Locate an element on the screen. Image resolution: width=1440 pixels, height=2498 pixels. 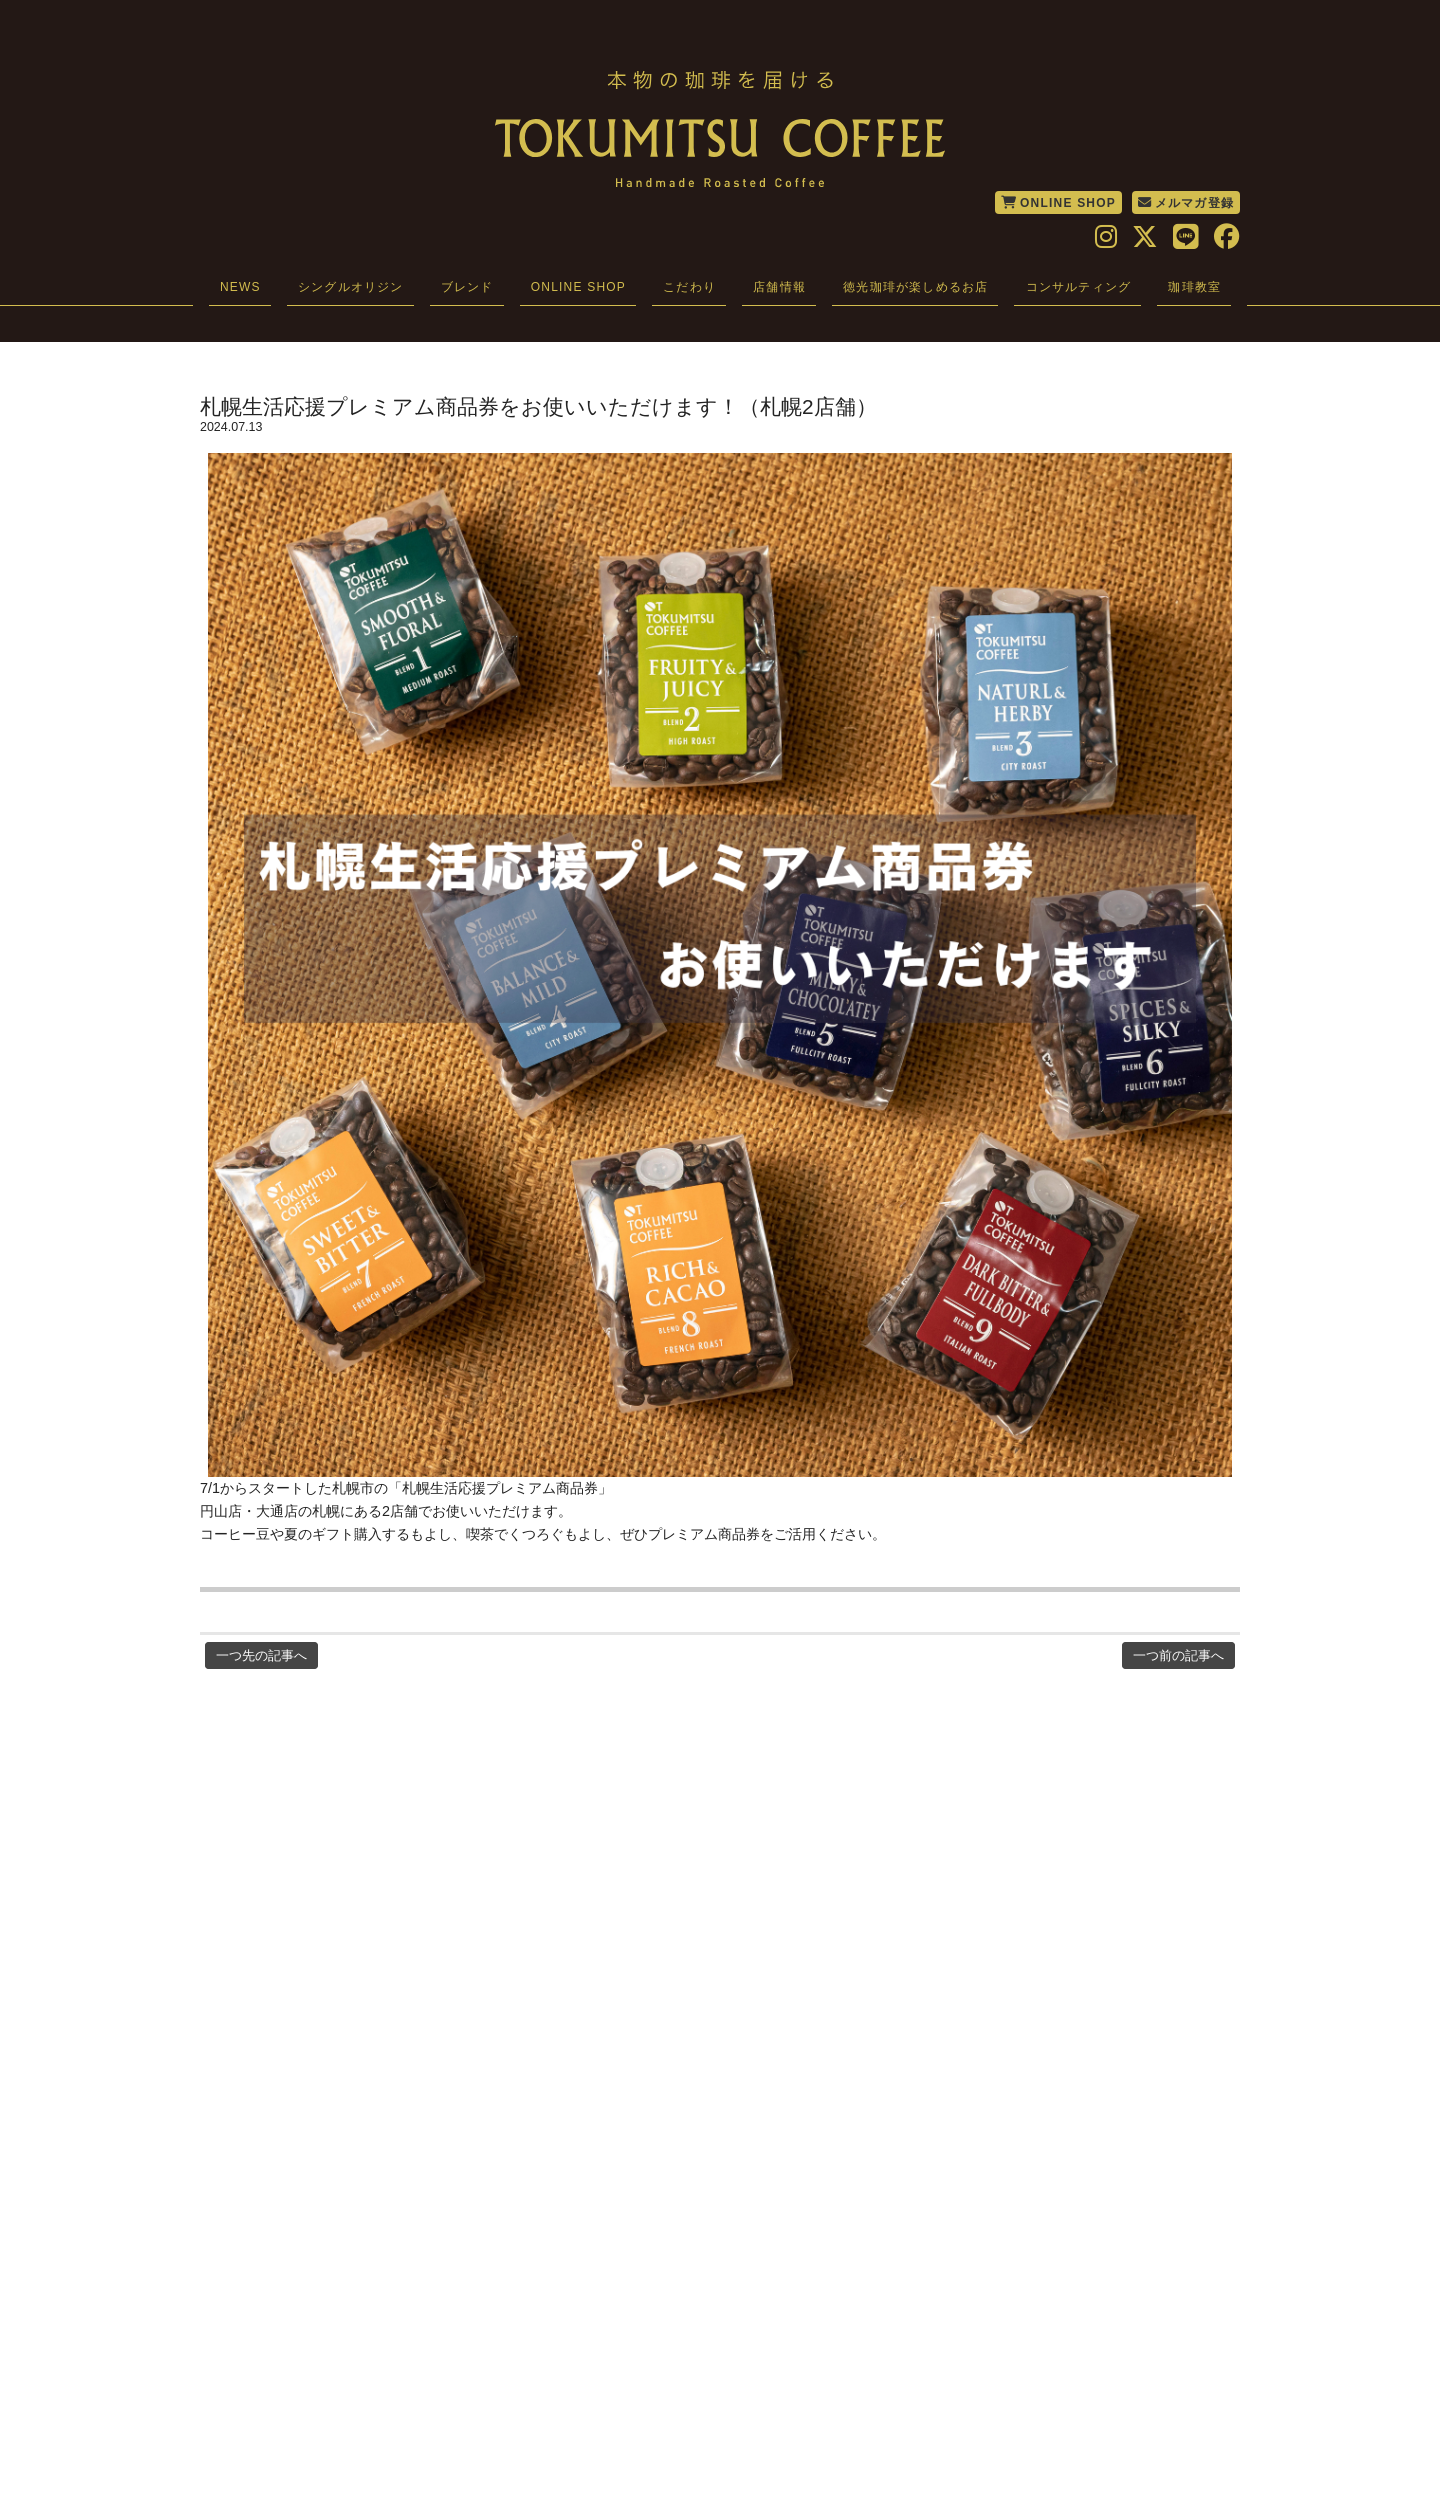
シングルオリジン is located at coordinates (351, 287).